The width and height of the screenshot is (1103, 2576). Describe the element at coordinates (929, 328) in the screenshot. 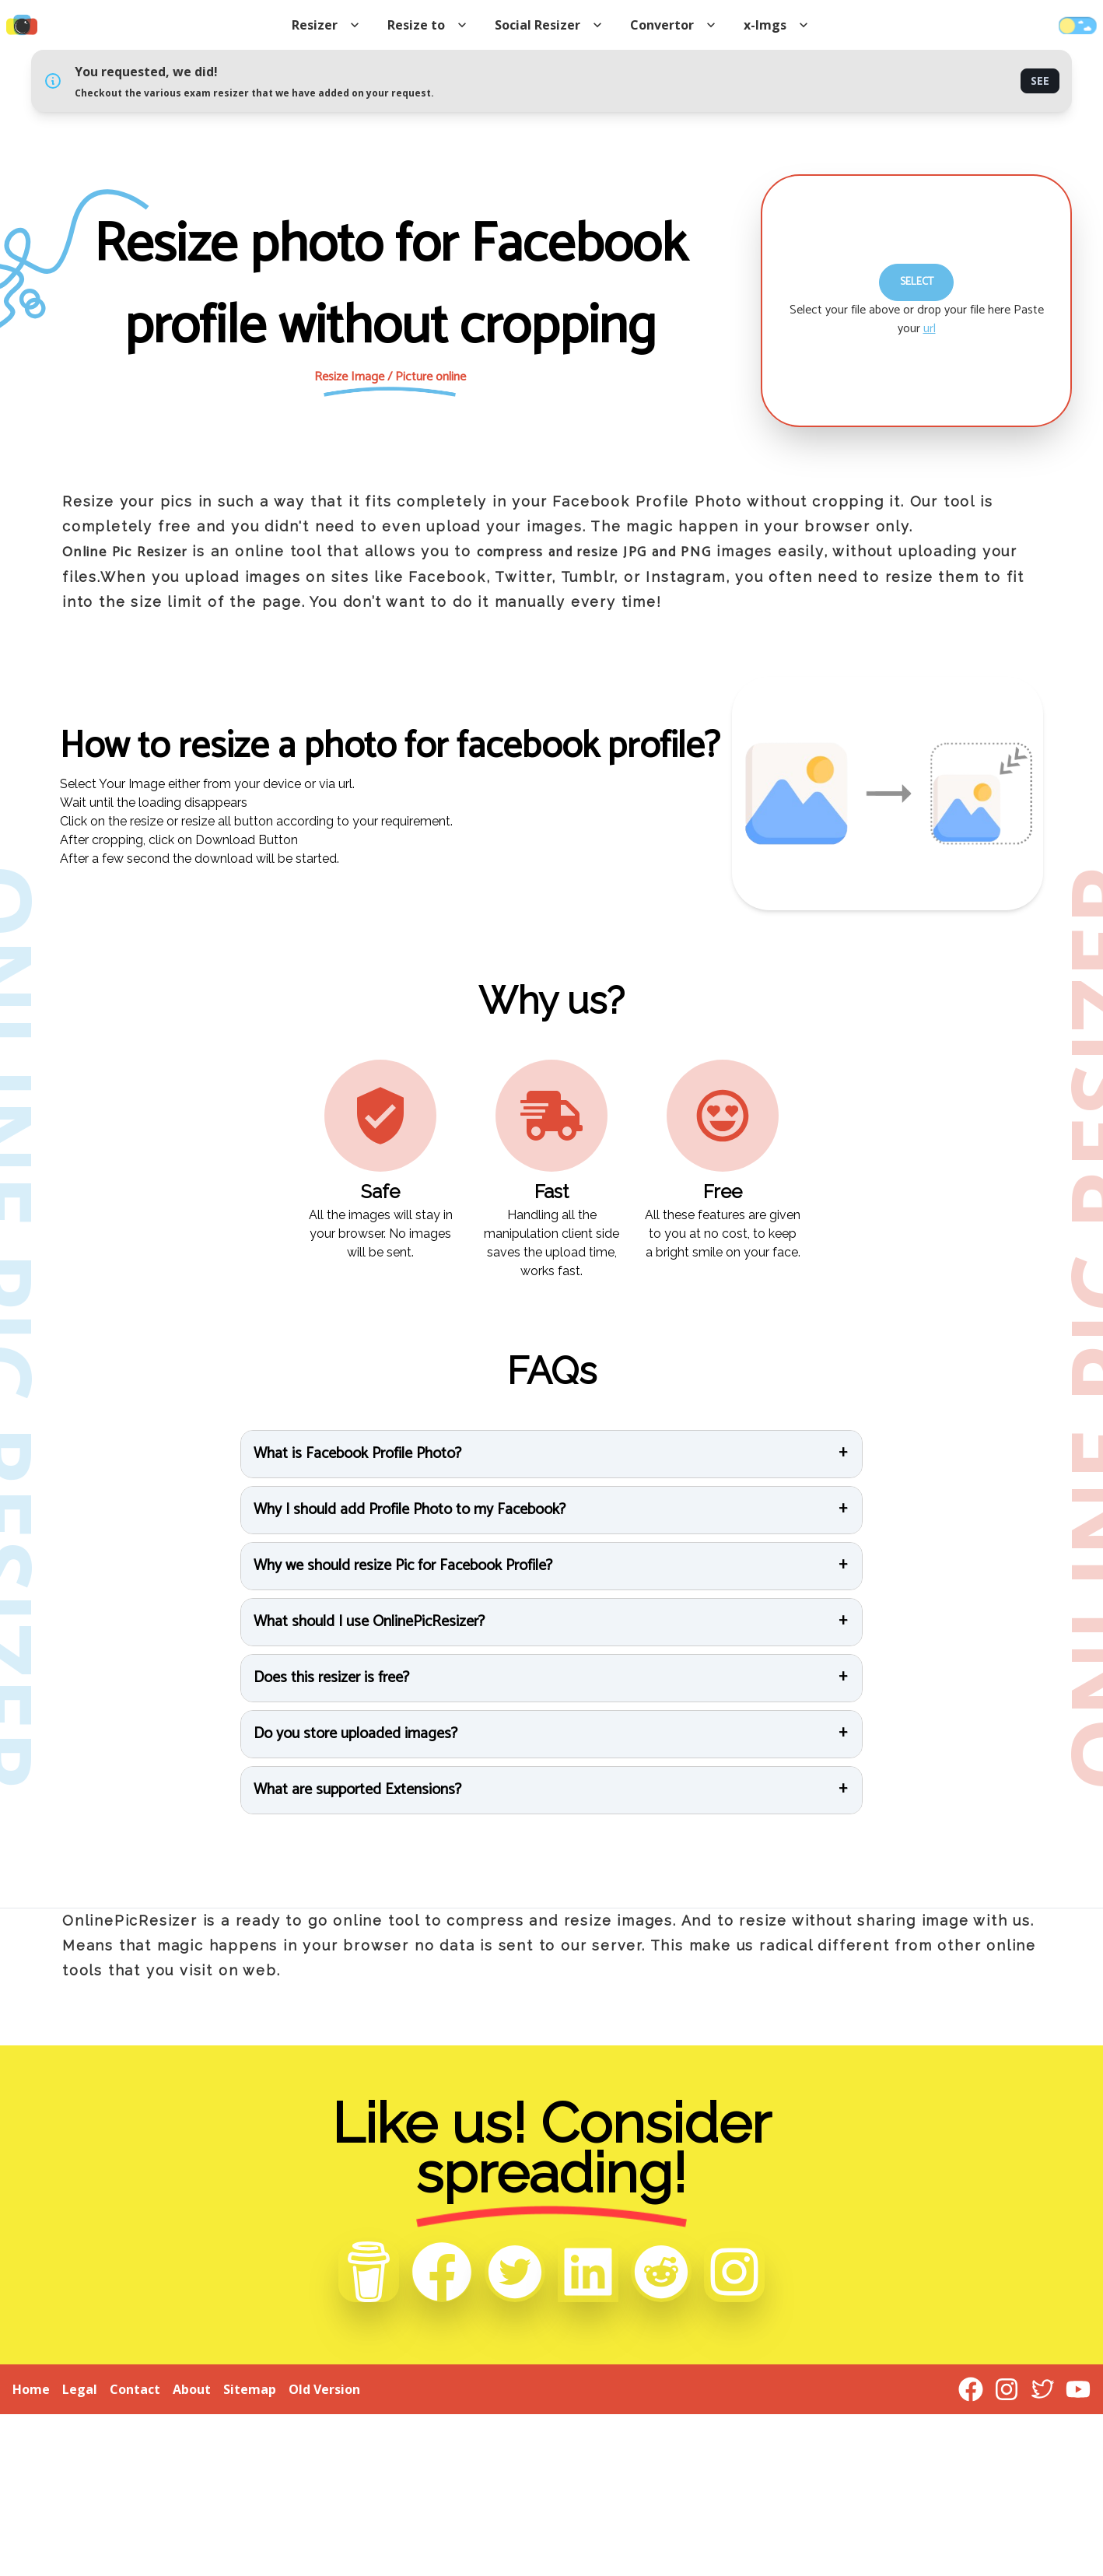

I see `url` at that location.